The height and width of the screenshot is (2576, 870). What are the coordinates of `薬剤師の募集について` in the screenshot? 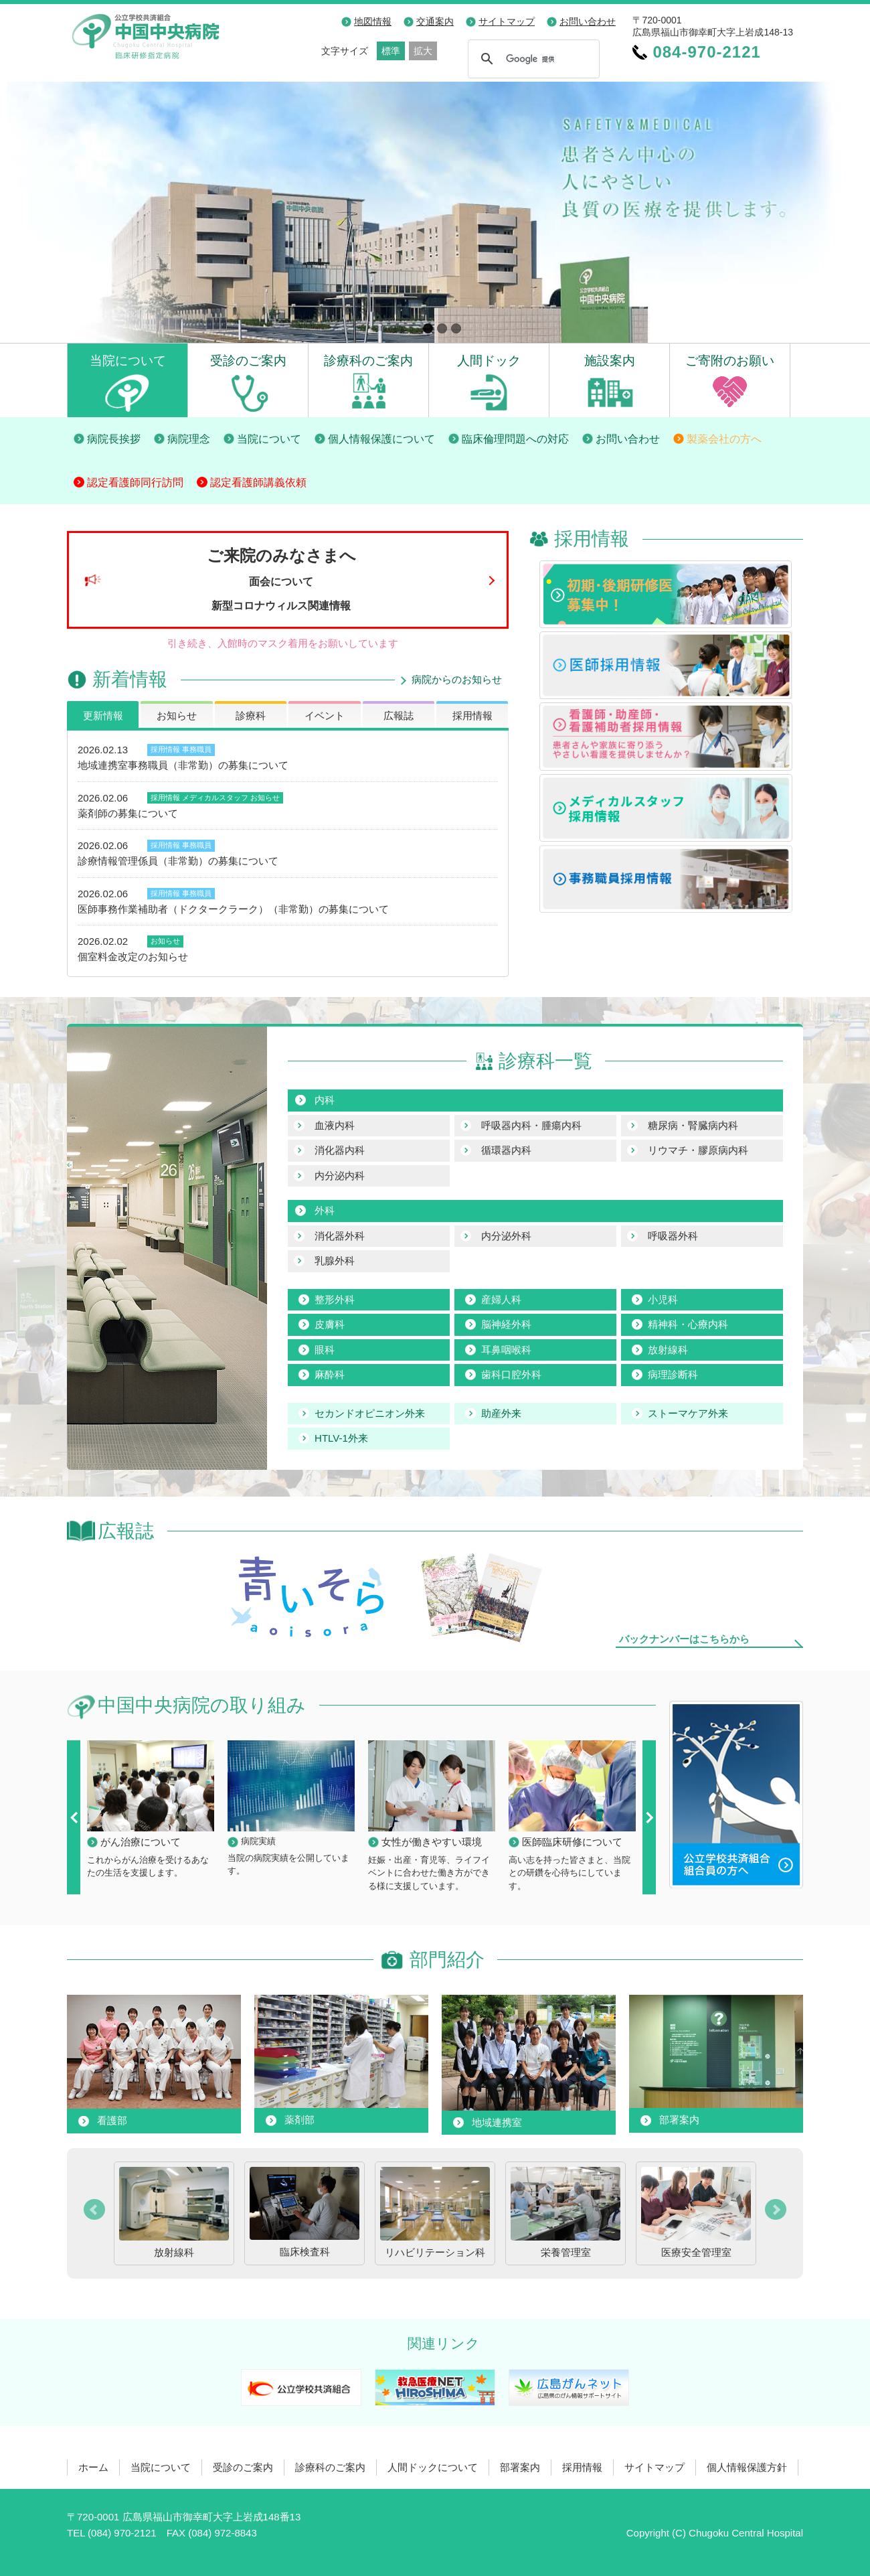 It's located at (128, 813).